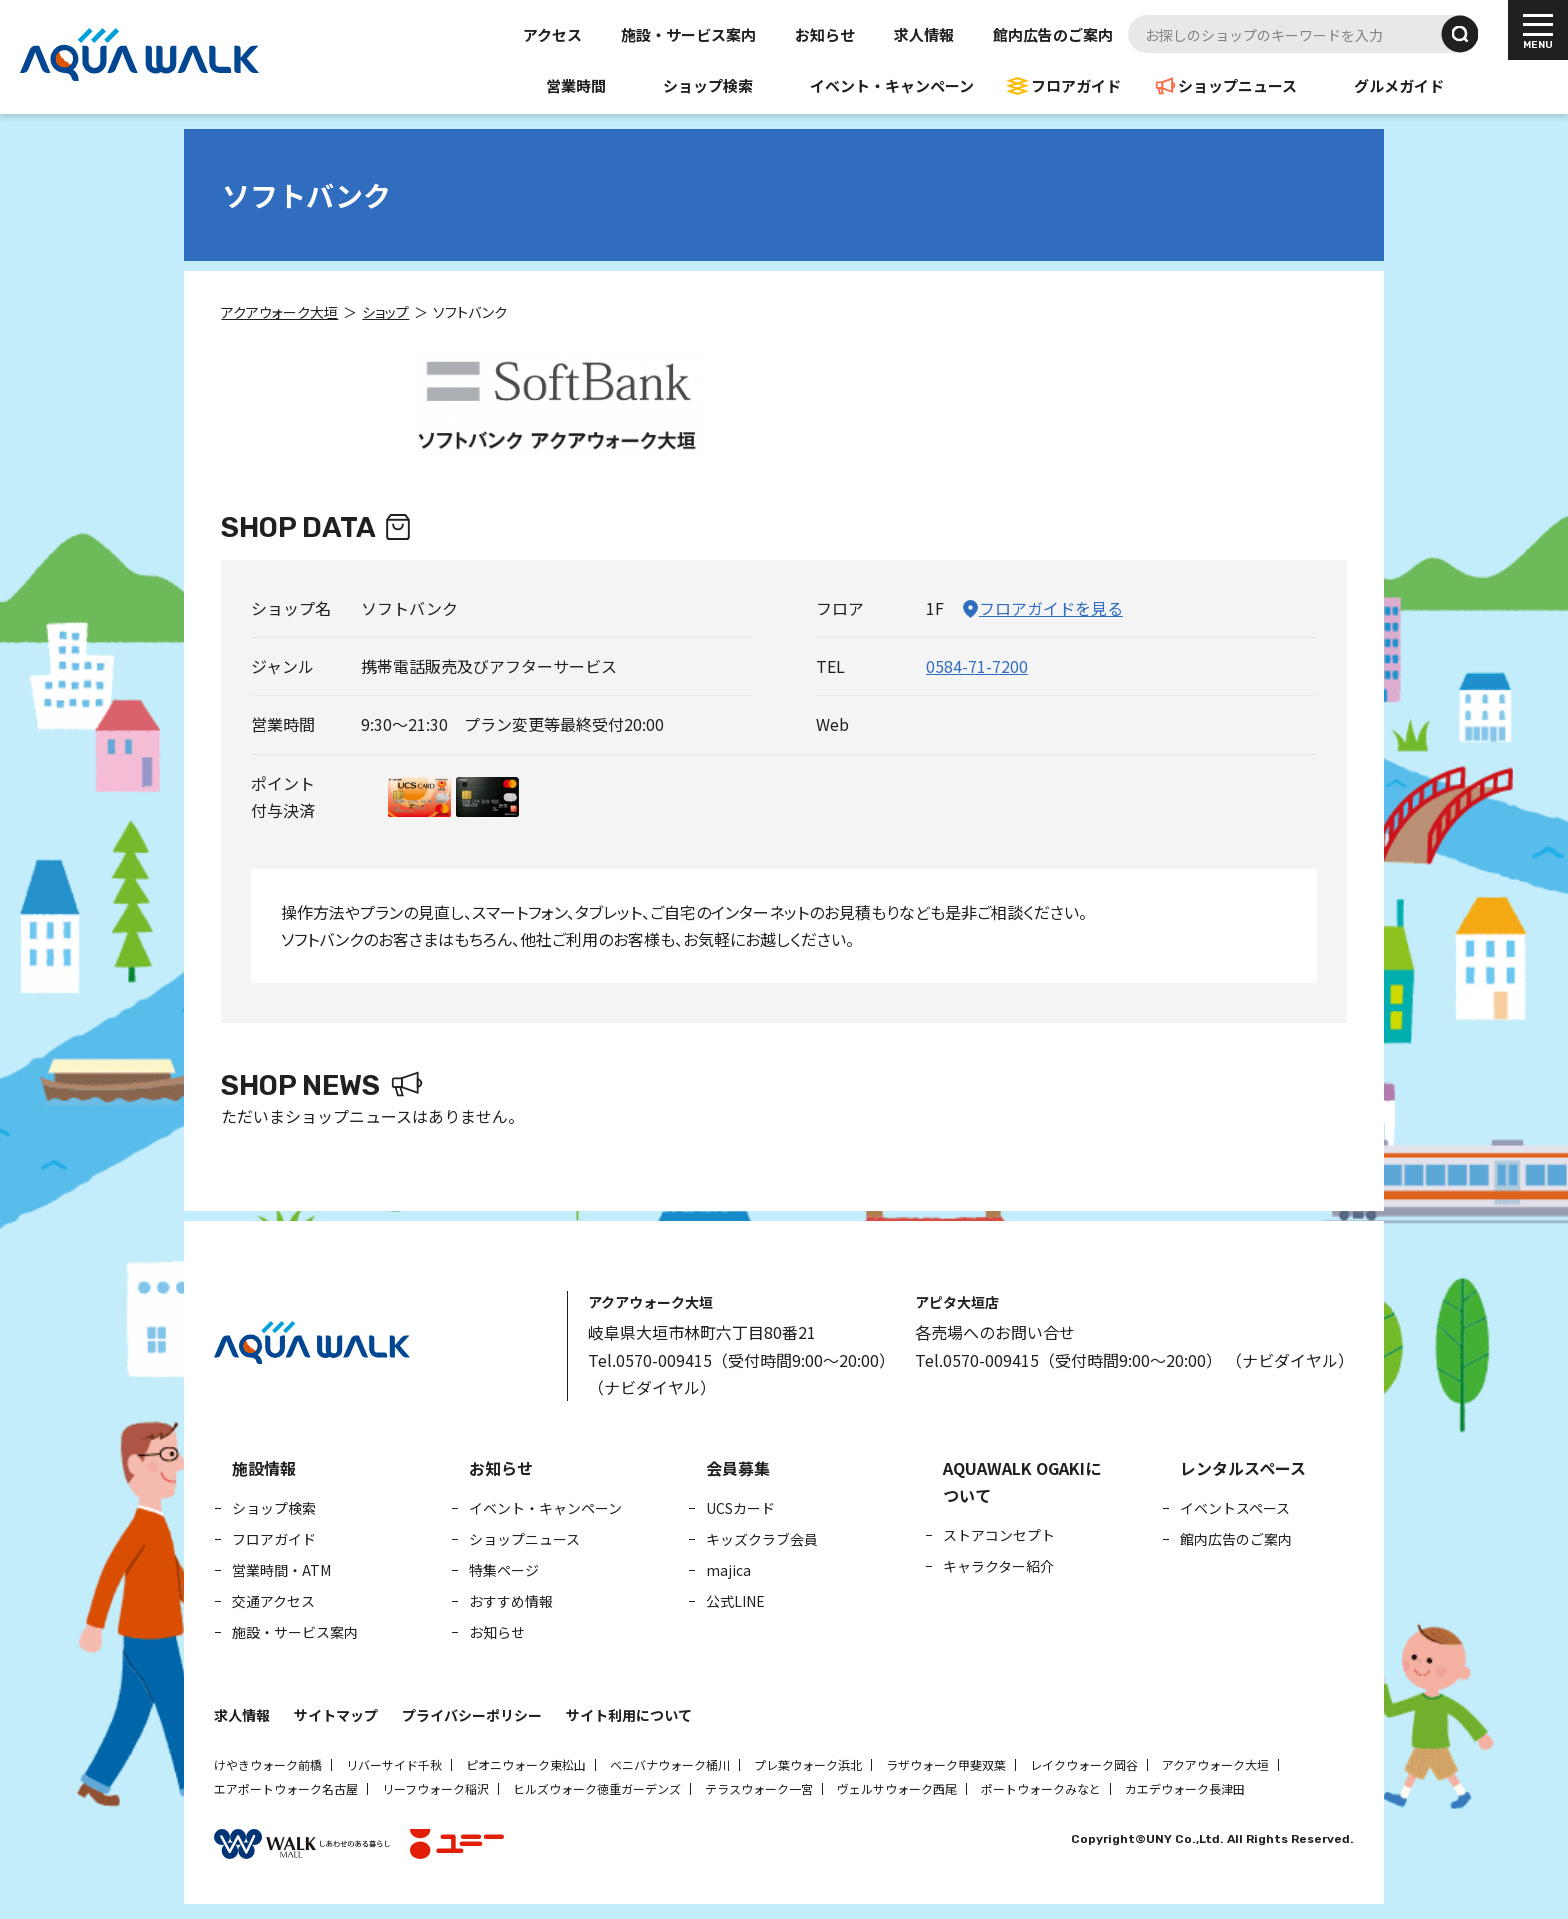  I want to click on イベント・キャンペーン, so click(892, 85).